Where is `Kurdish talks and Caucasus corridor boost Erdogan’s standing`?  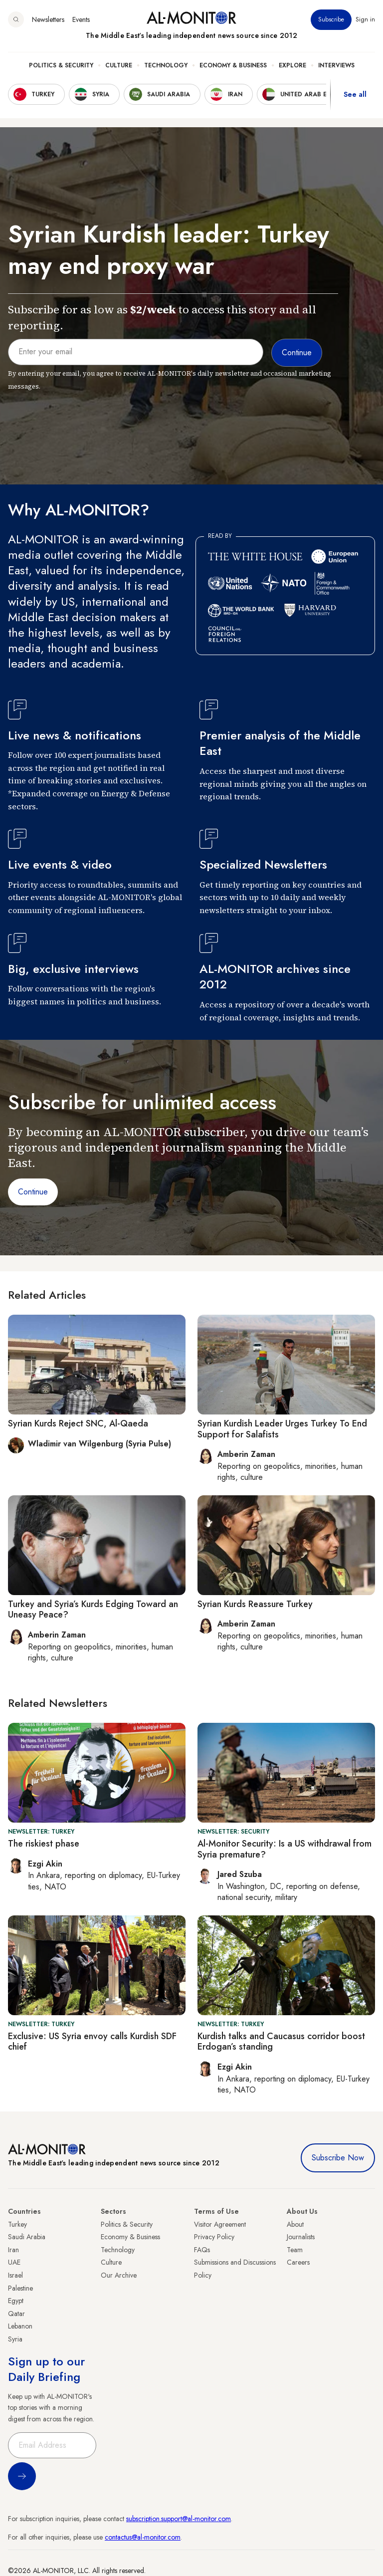 Kurdish talks and Caucasus corridor boost Erdogan’s standing is located at coordinates (281, 2042).